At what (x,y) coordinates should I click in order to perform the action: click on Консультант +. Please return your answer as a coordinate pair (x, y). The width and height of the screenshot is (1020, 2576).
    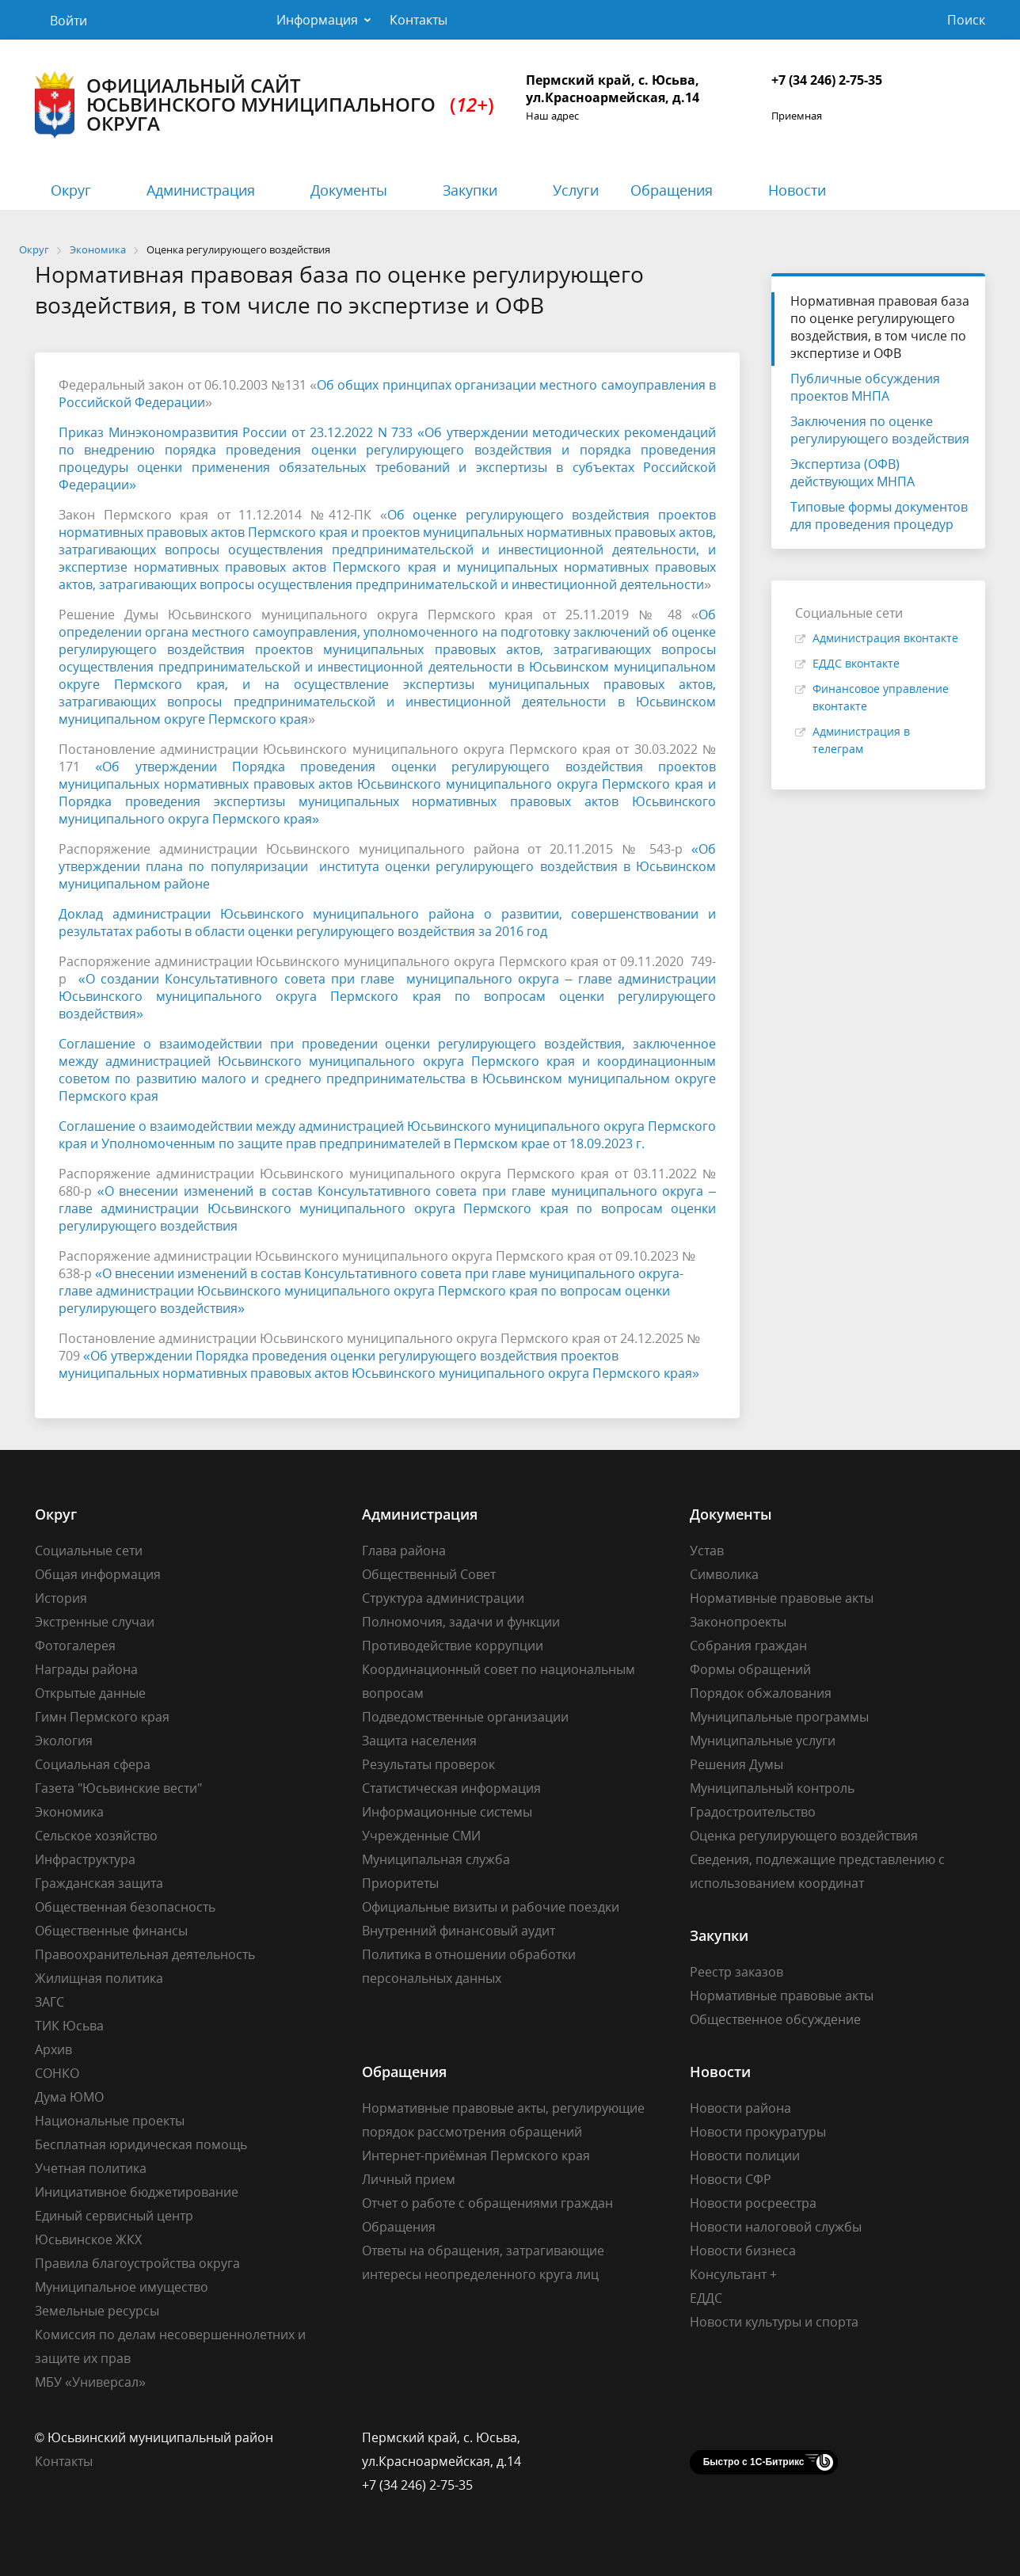
    Looking at the image, I should click on (733, 2274).